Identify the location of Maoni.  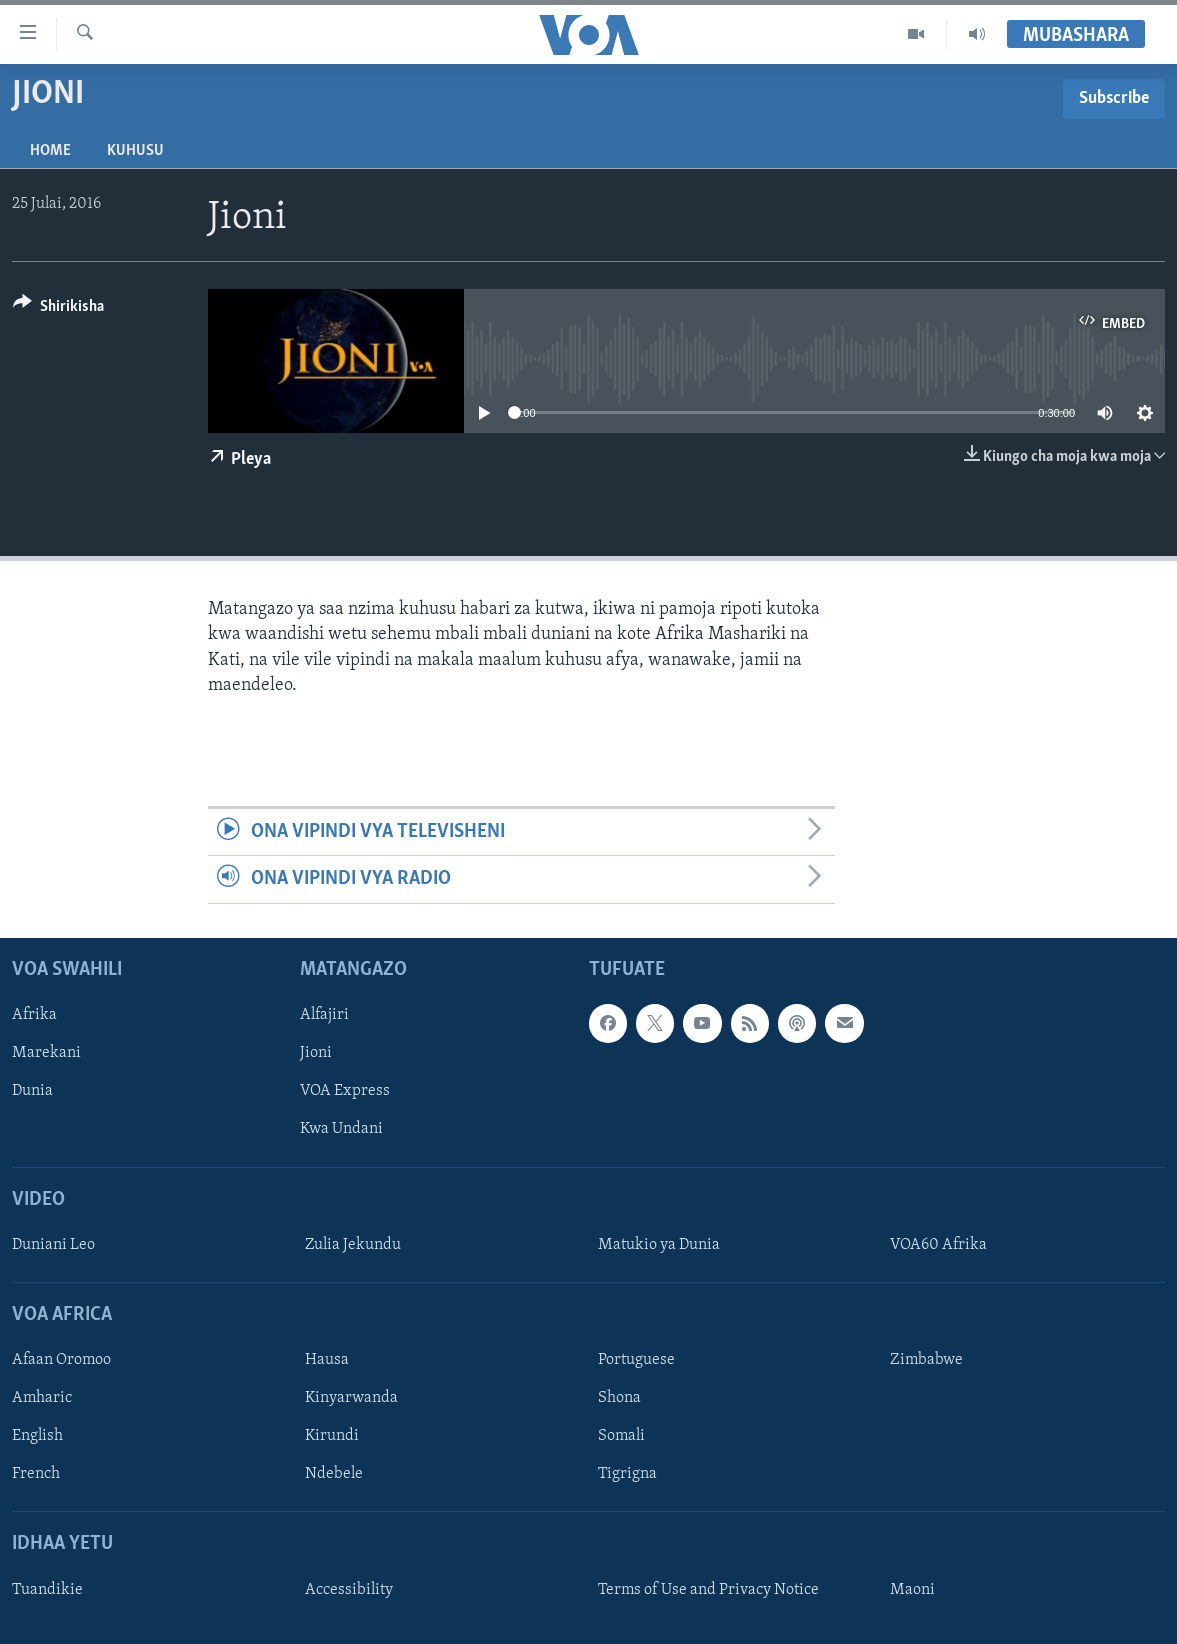
(912, 1589).